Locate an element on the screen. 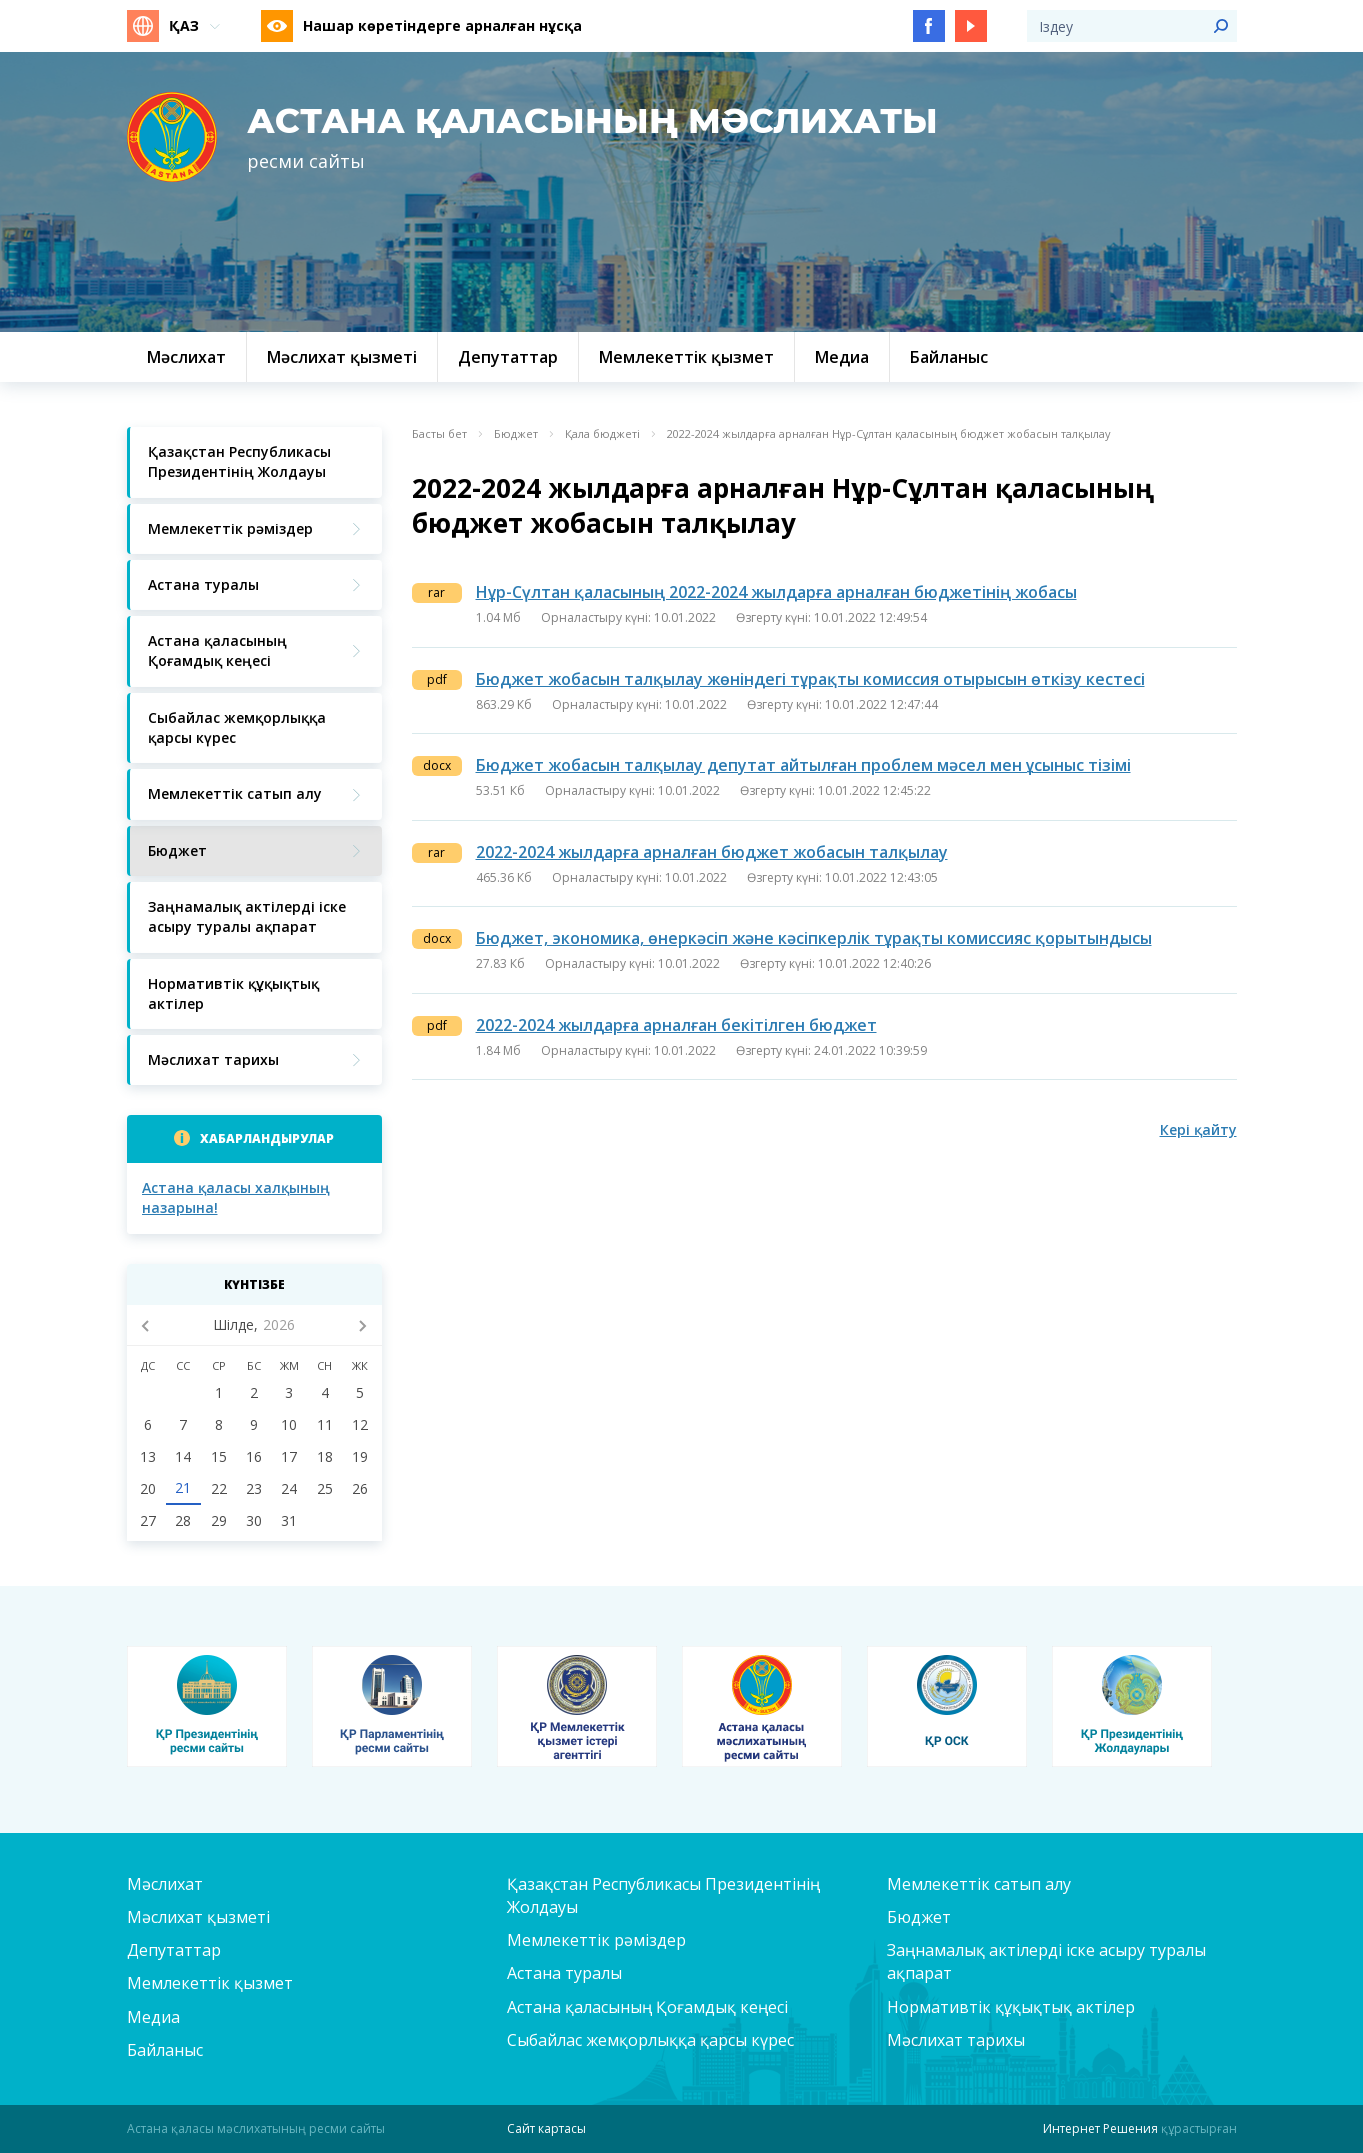  Қазақстан Республикасы Президентінің Жолдауы is located at coordinates (663, 1895).